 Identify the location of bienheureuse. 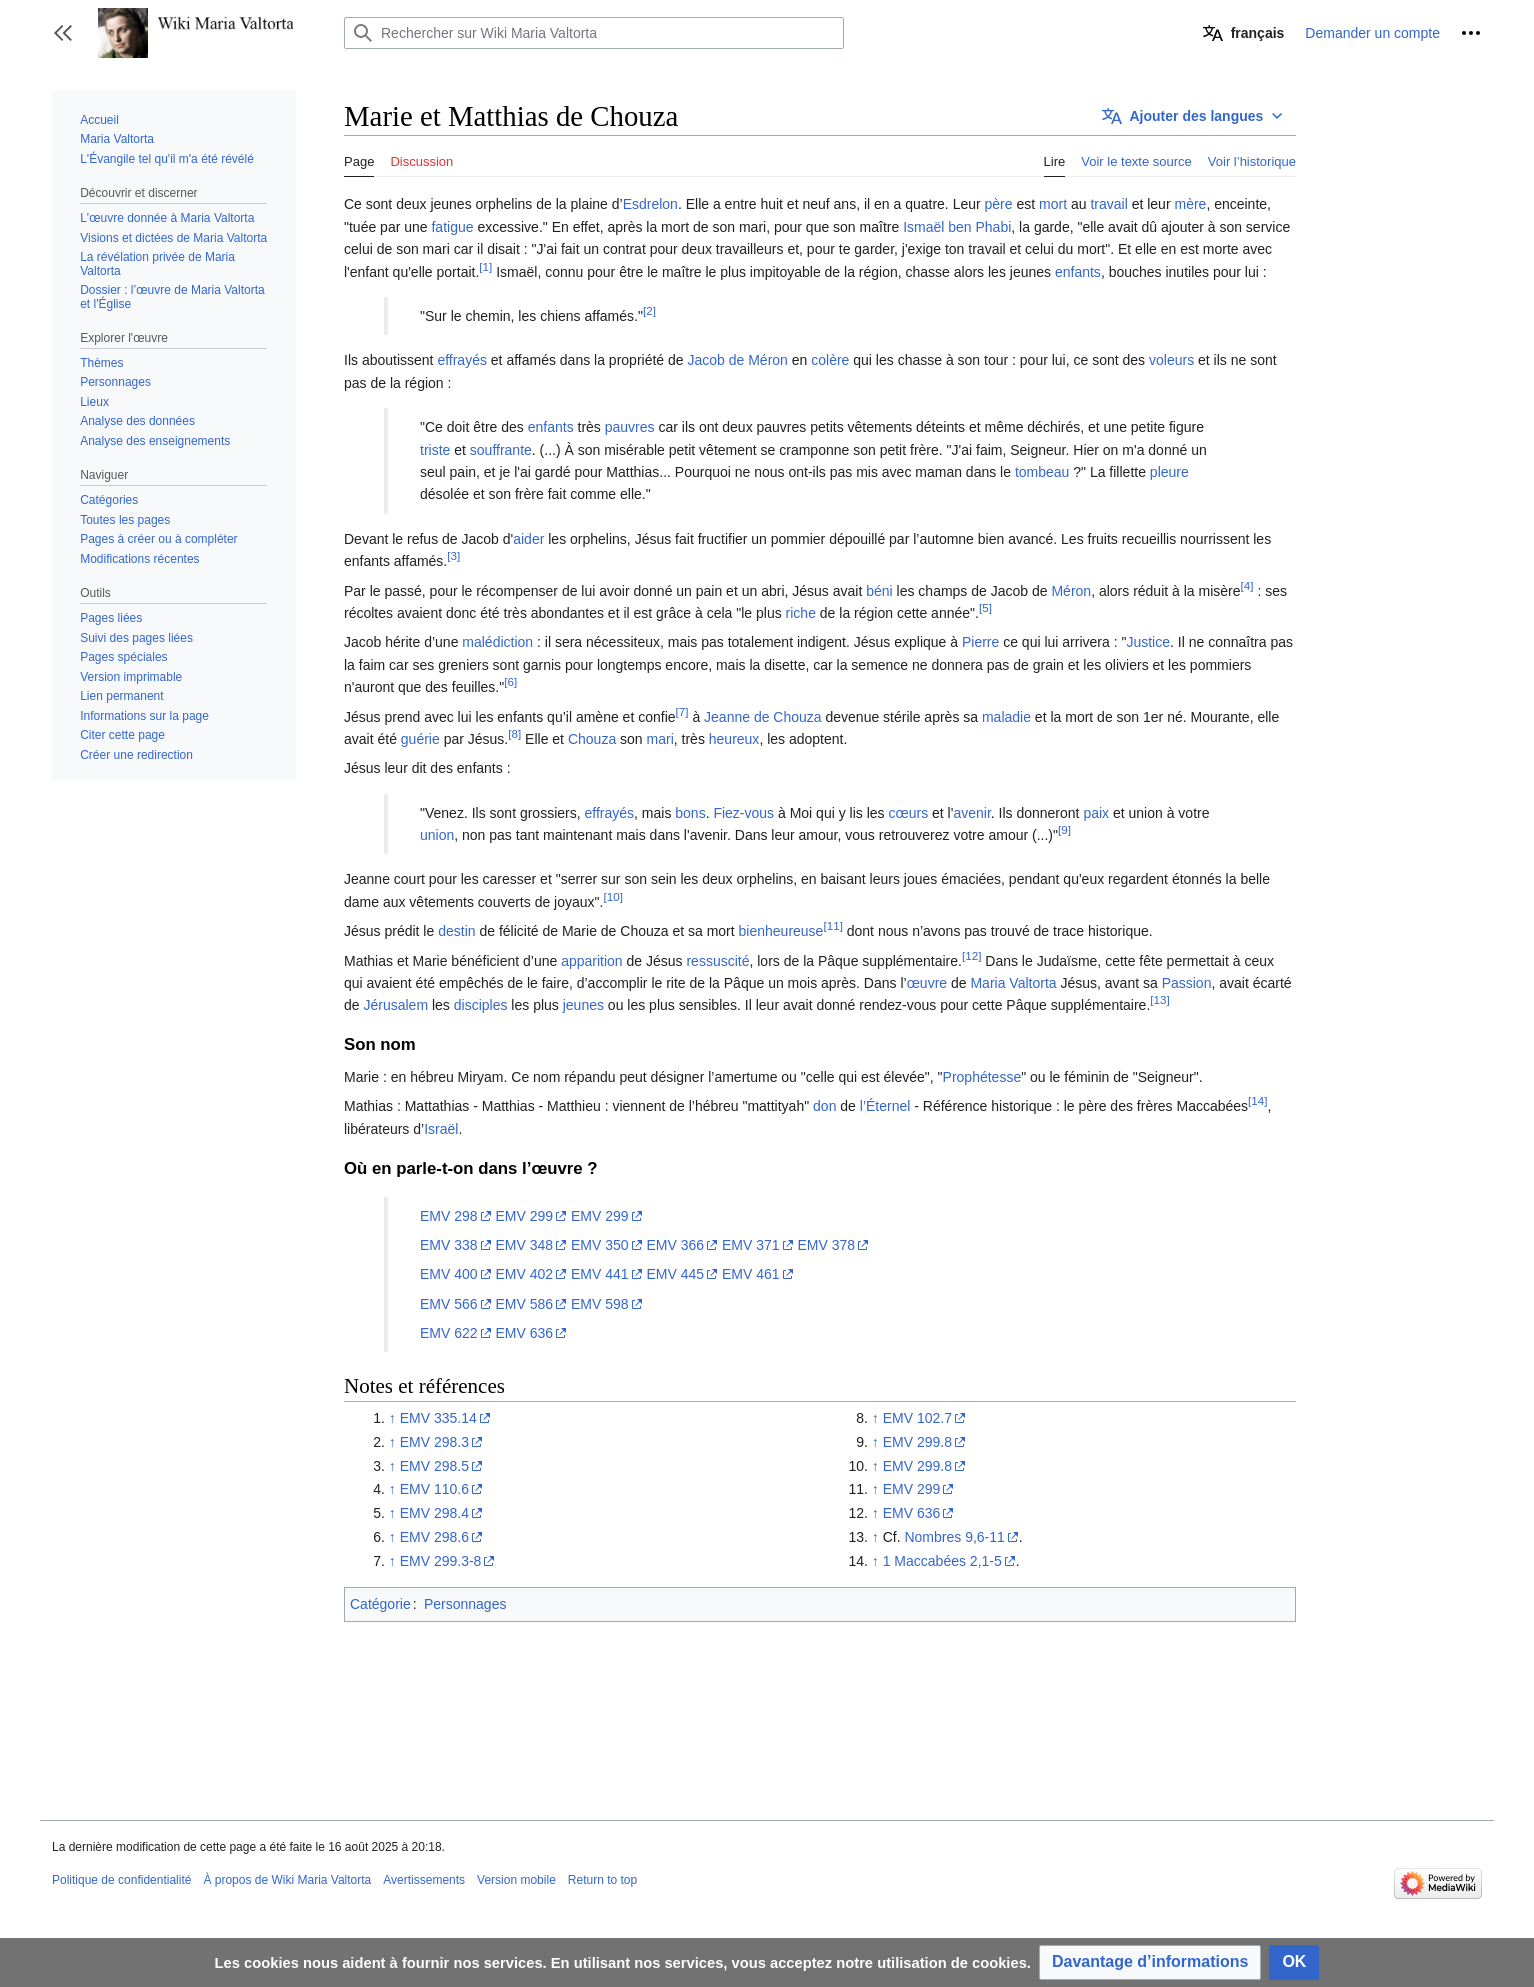
(781, 931).